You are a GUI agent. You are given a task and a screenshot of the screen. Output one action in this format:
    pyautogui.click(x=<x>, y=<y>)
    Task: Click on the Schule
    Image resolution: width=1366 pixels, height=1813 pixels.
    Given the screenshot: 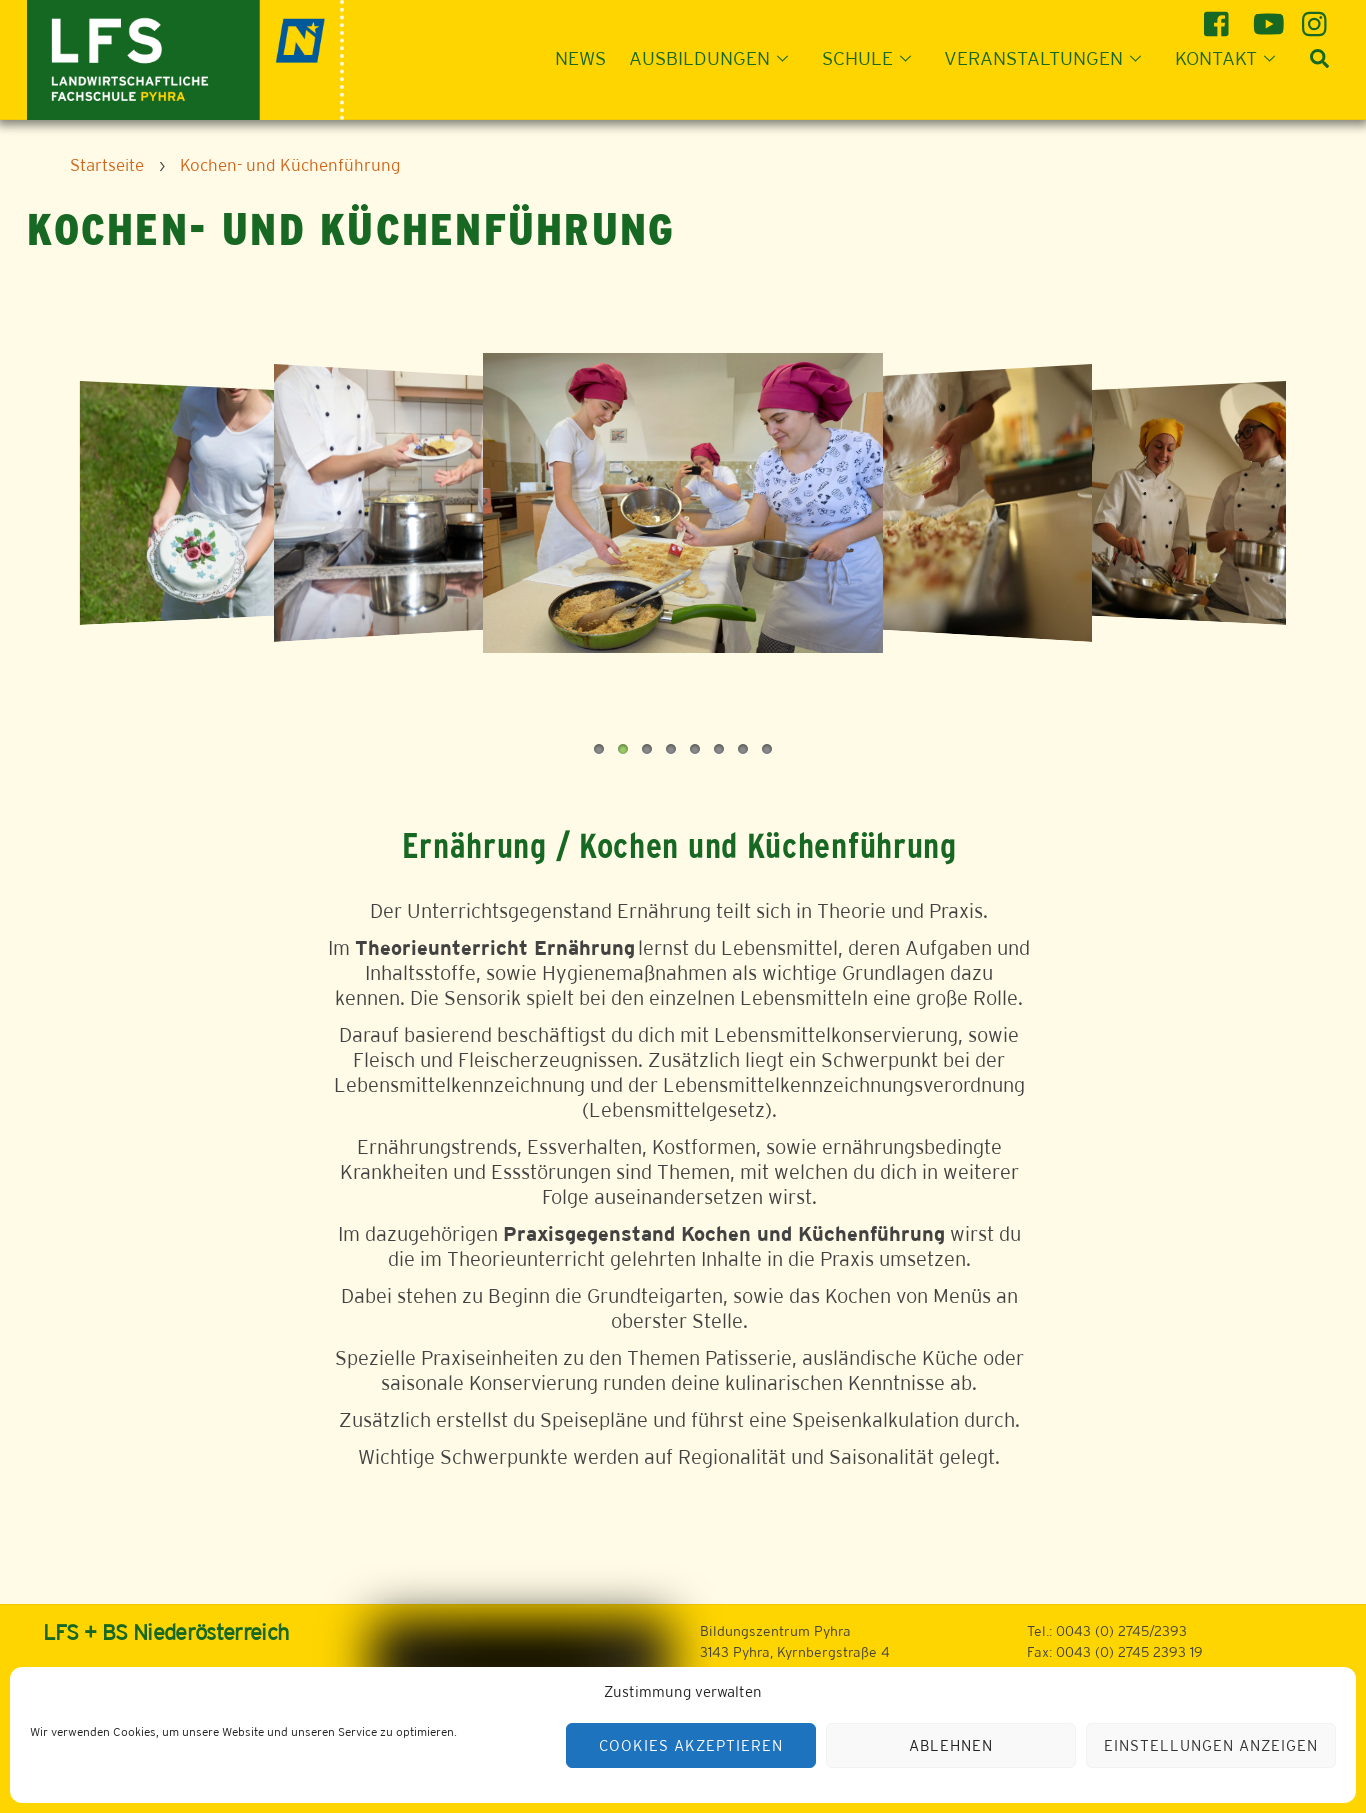 What is the action you would take?
    pyautogui.click(x=872, y=58)
    